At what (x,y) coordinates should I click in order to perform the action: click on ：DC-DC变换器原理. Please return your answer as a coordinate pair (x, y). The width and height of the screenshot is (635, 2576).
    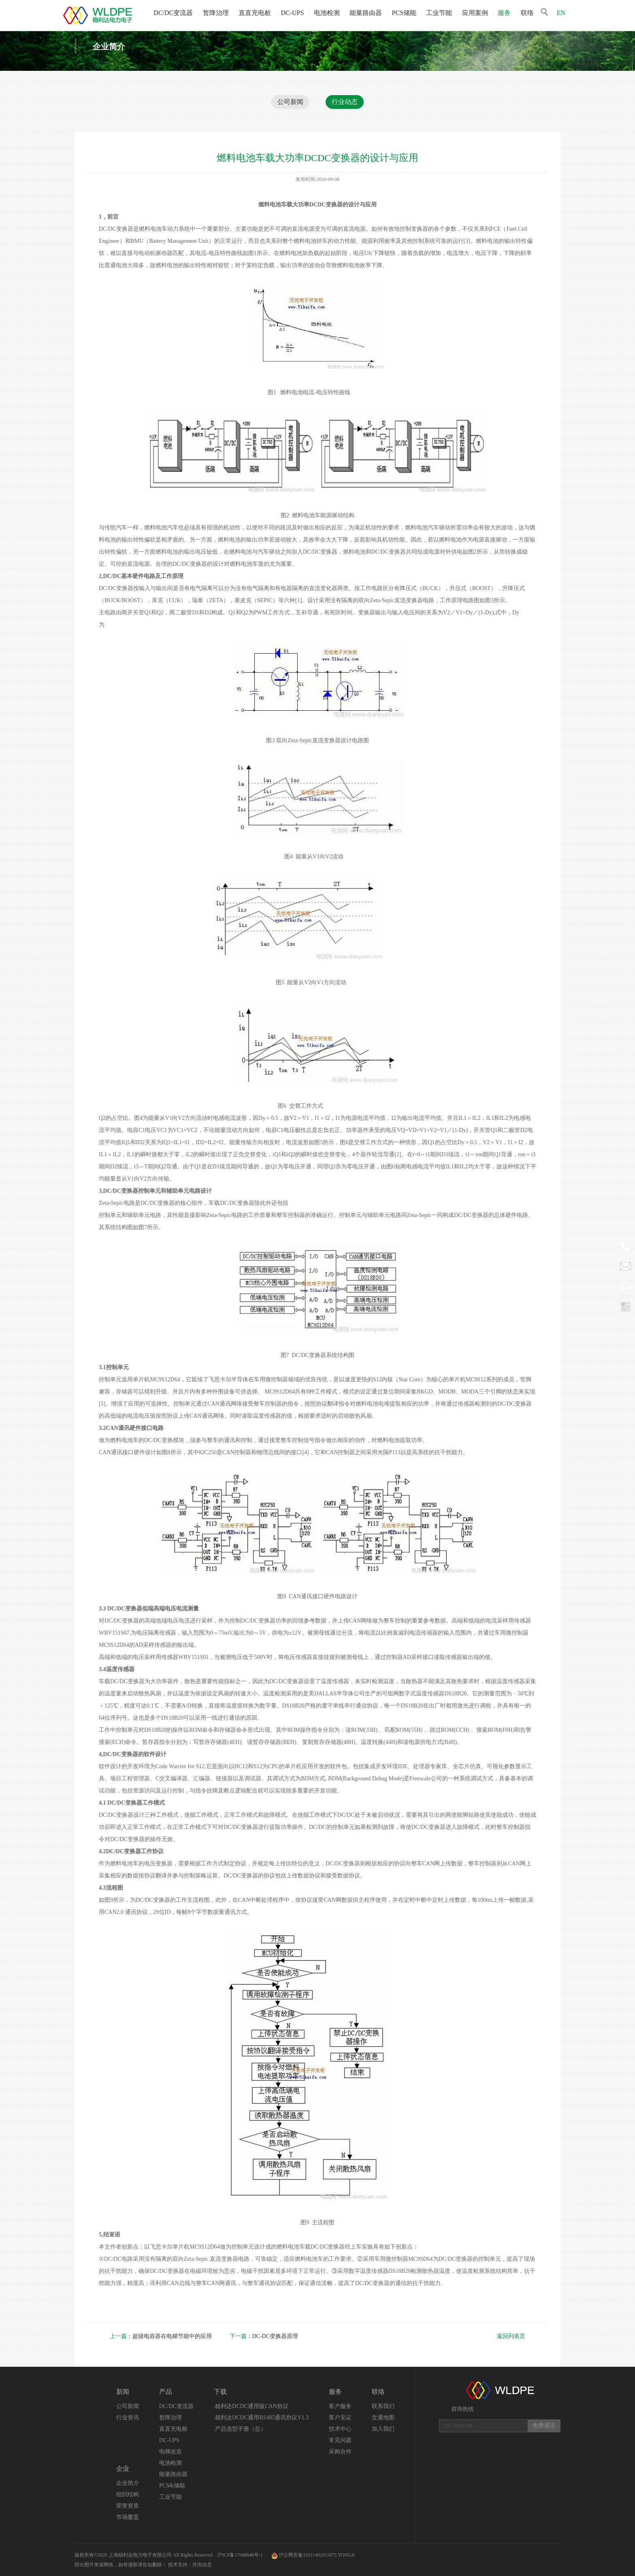
    Looking at the image, I should click on (264, 2336).